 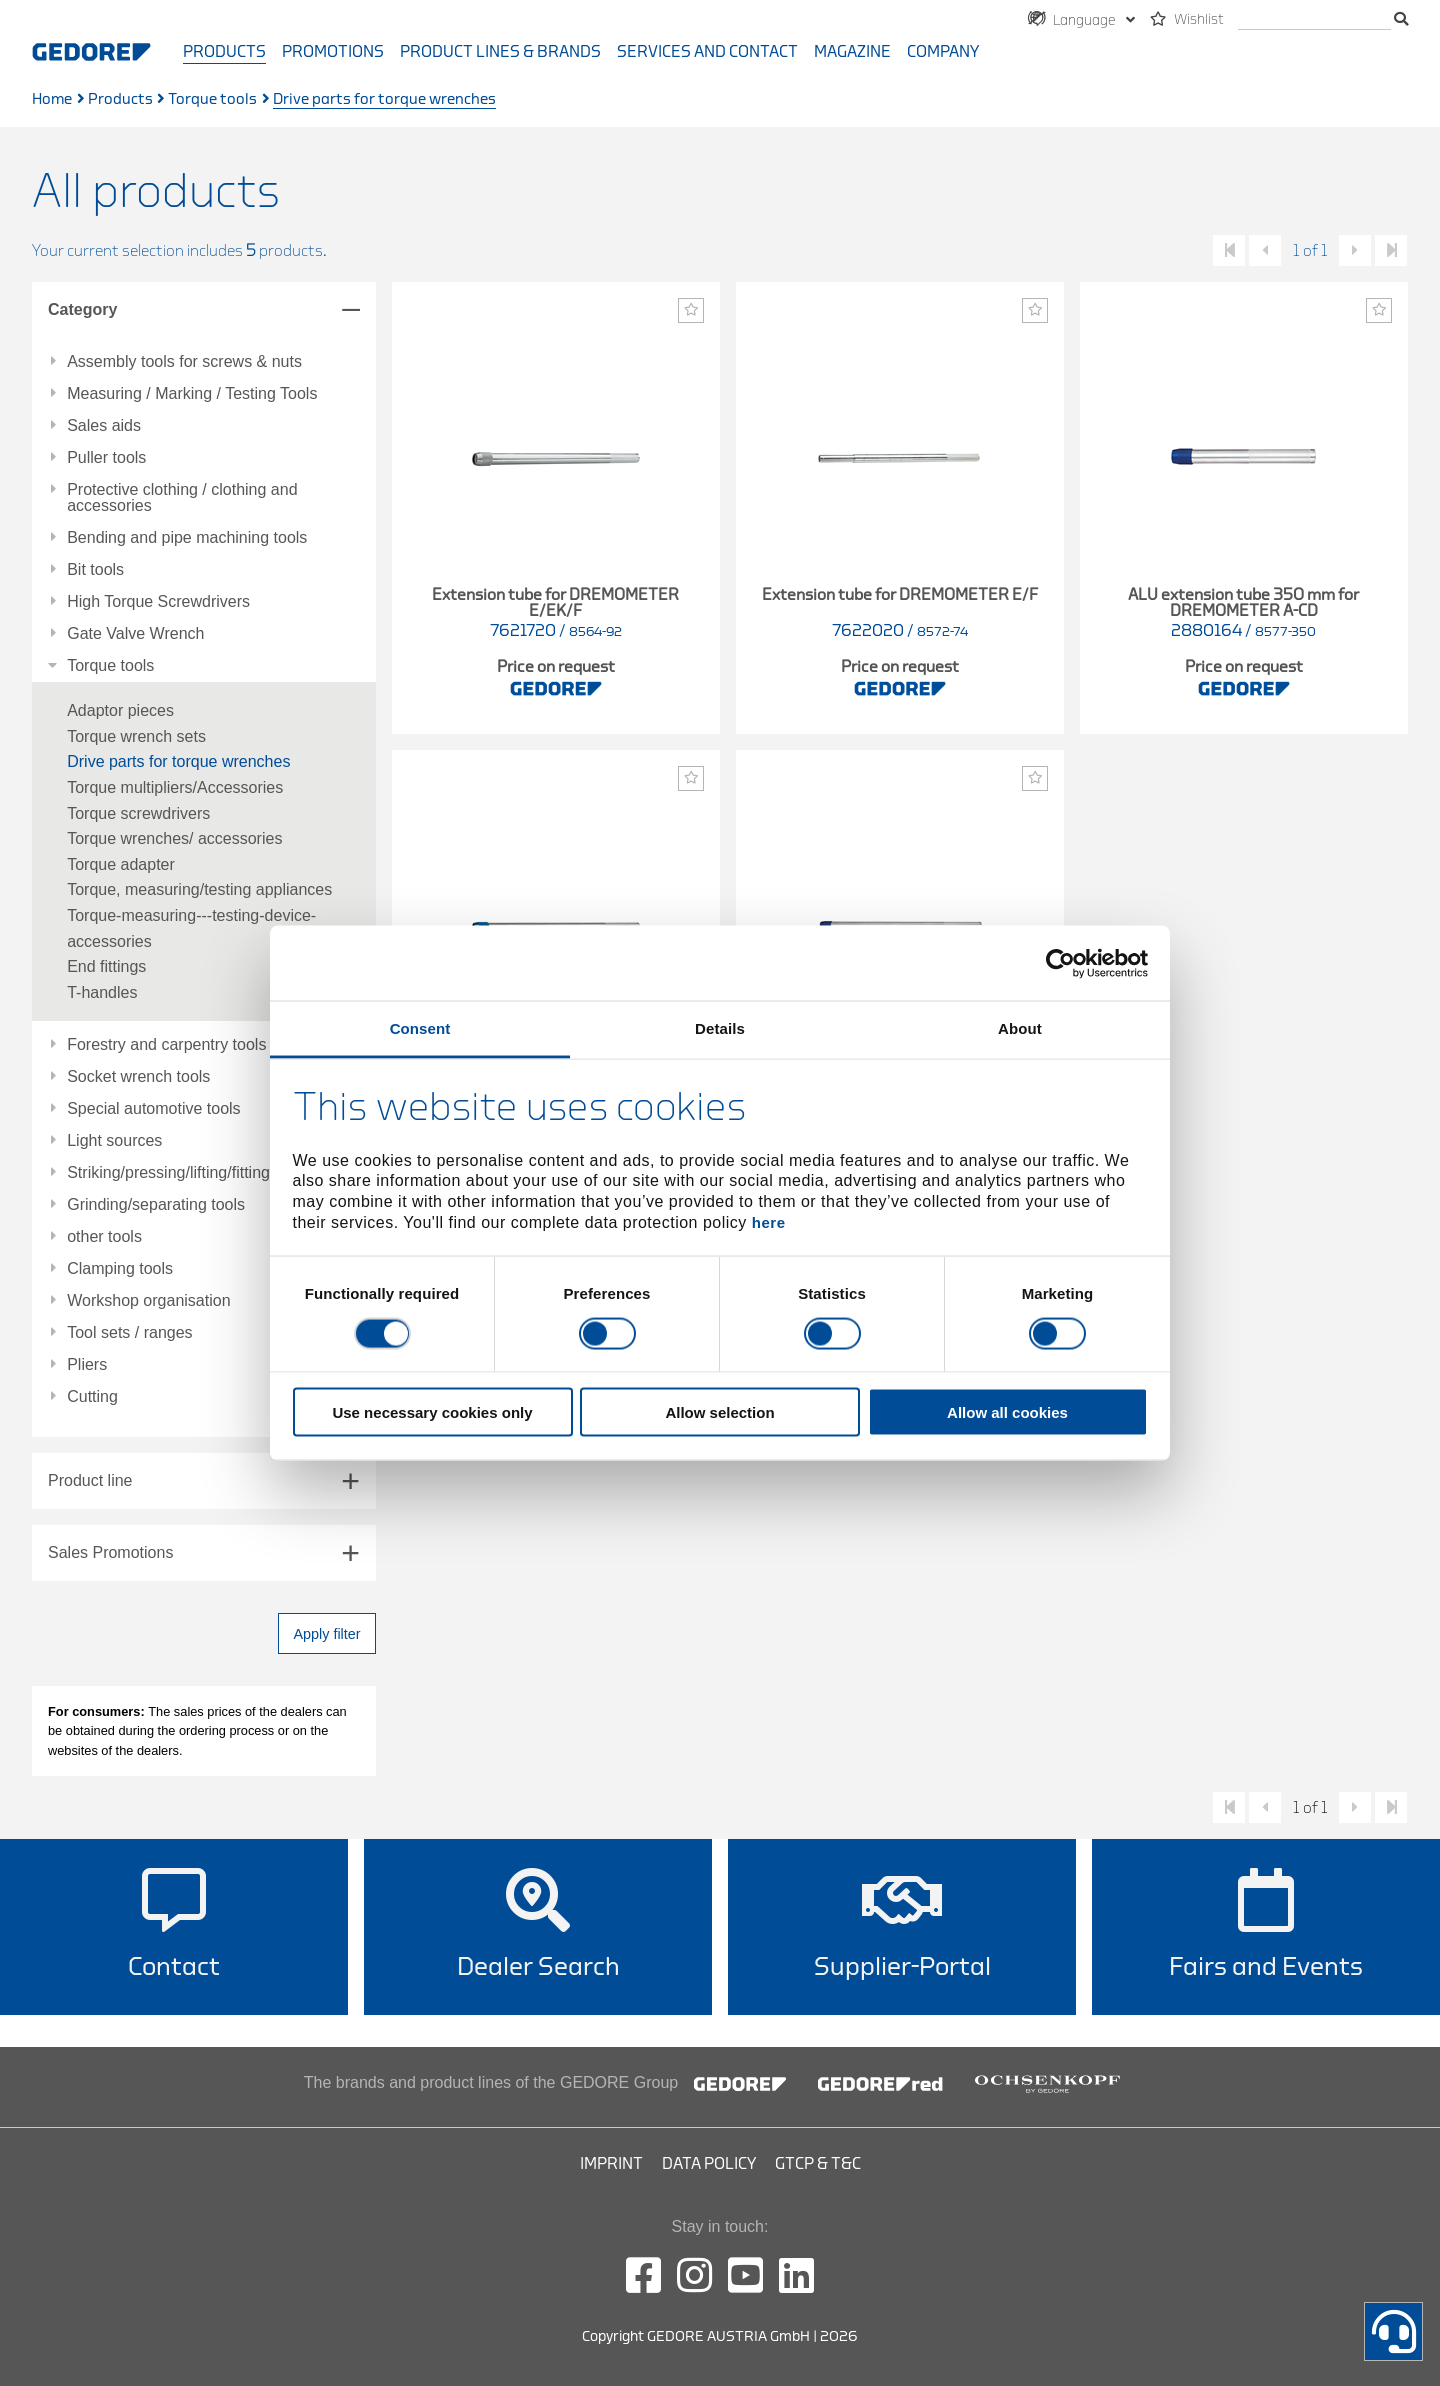 What do you see at coordinates (110, 1552) in the screenshot?
I see `Sales Promotions` at bounding box center [110, 1552].